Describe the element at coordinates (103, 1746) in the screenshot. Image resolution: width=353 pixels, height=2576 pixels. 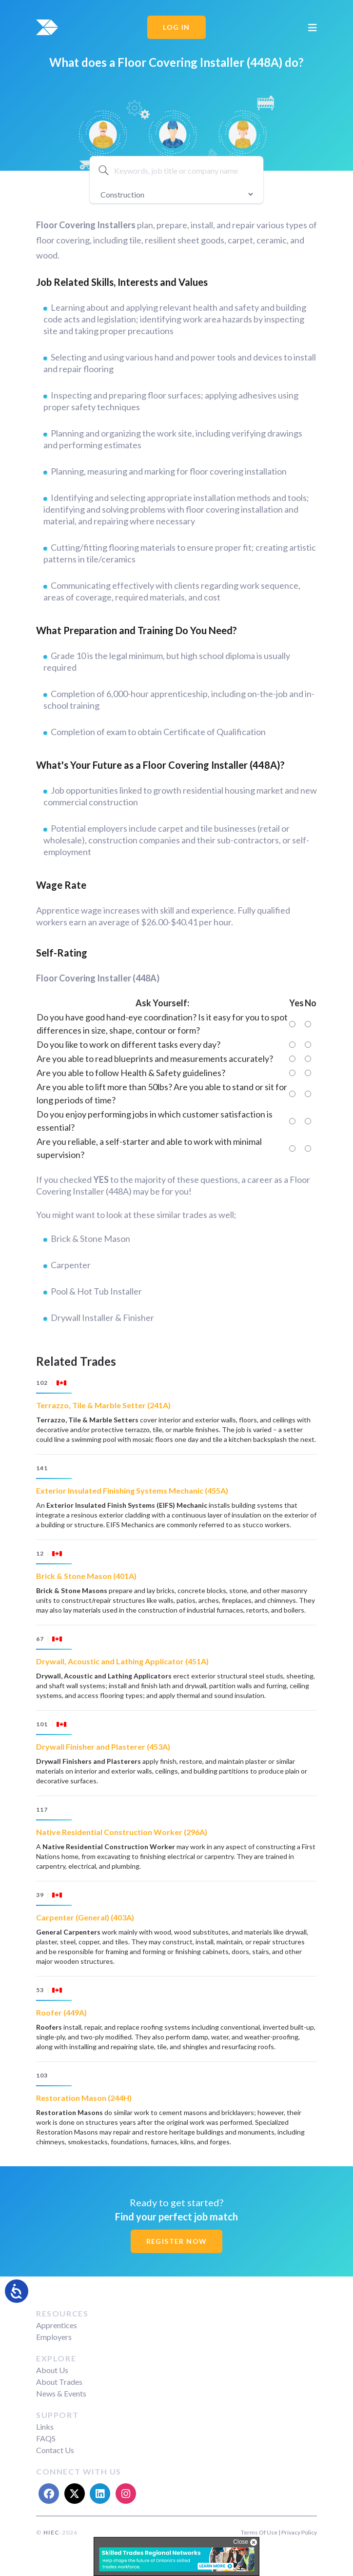
I see `Drywall Finisher and Plasterer (453A)` at that location.